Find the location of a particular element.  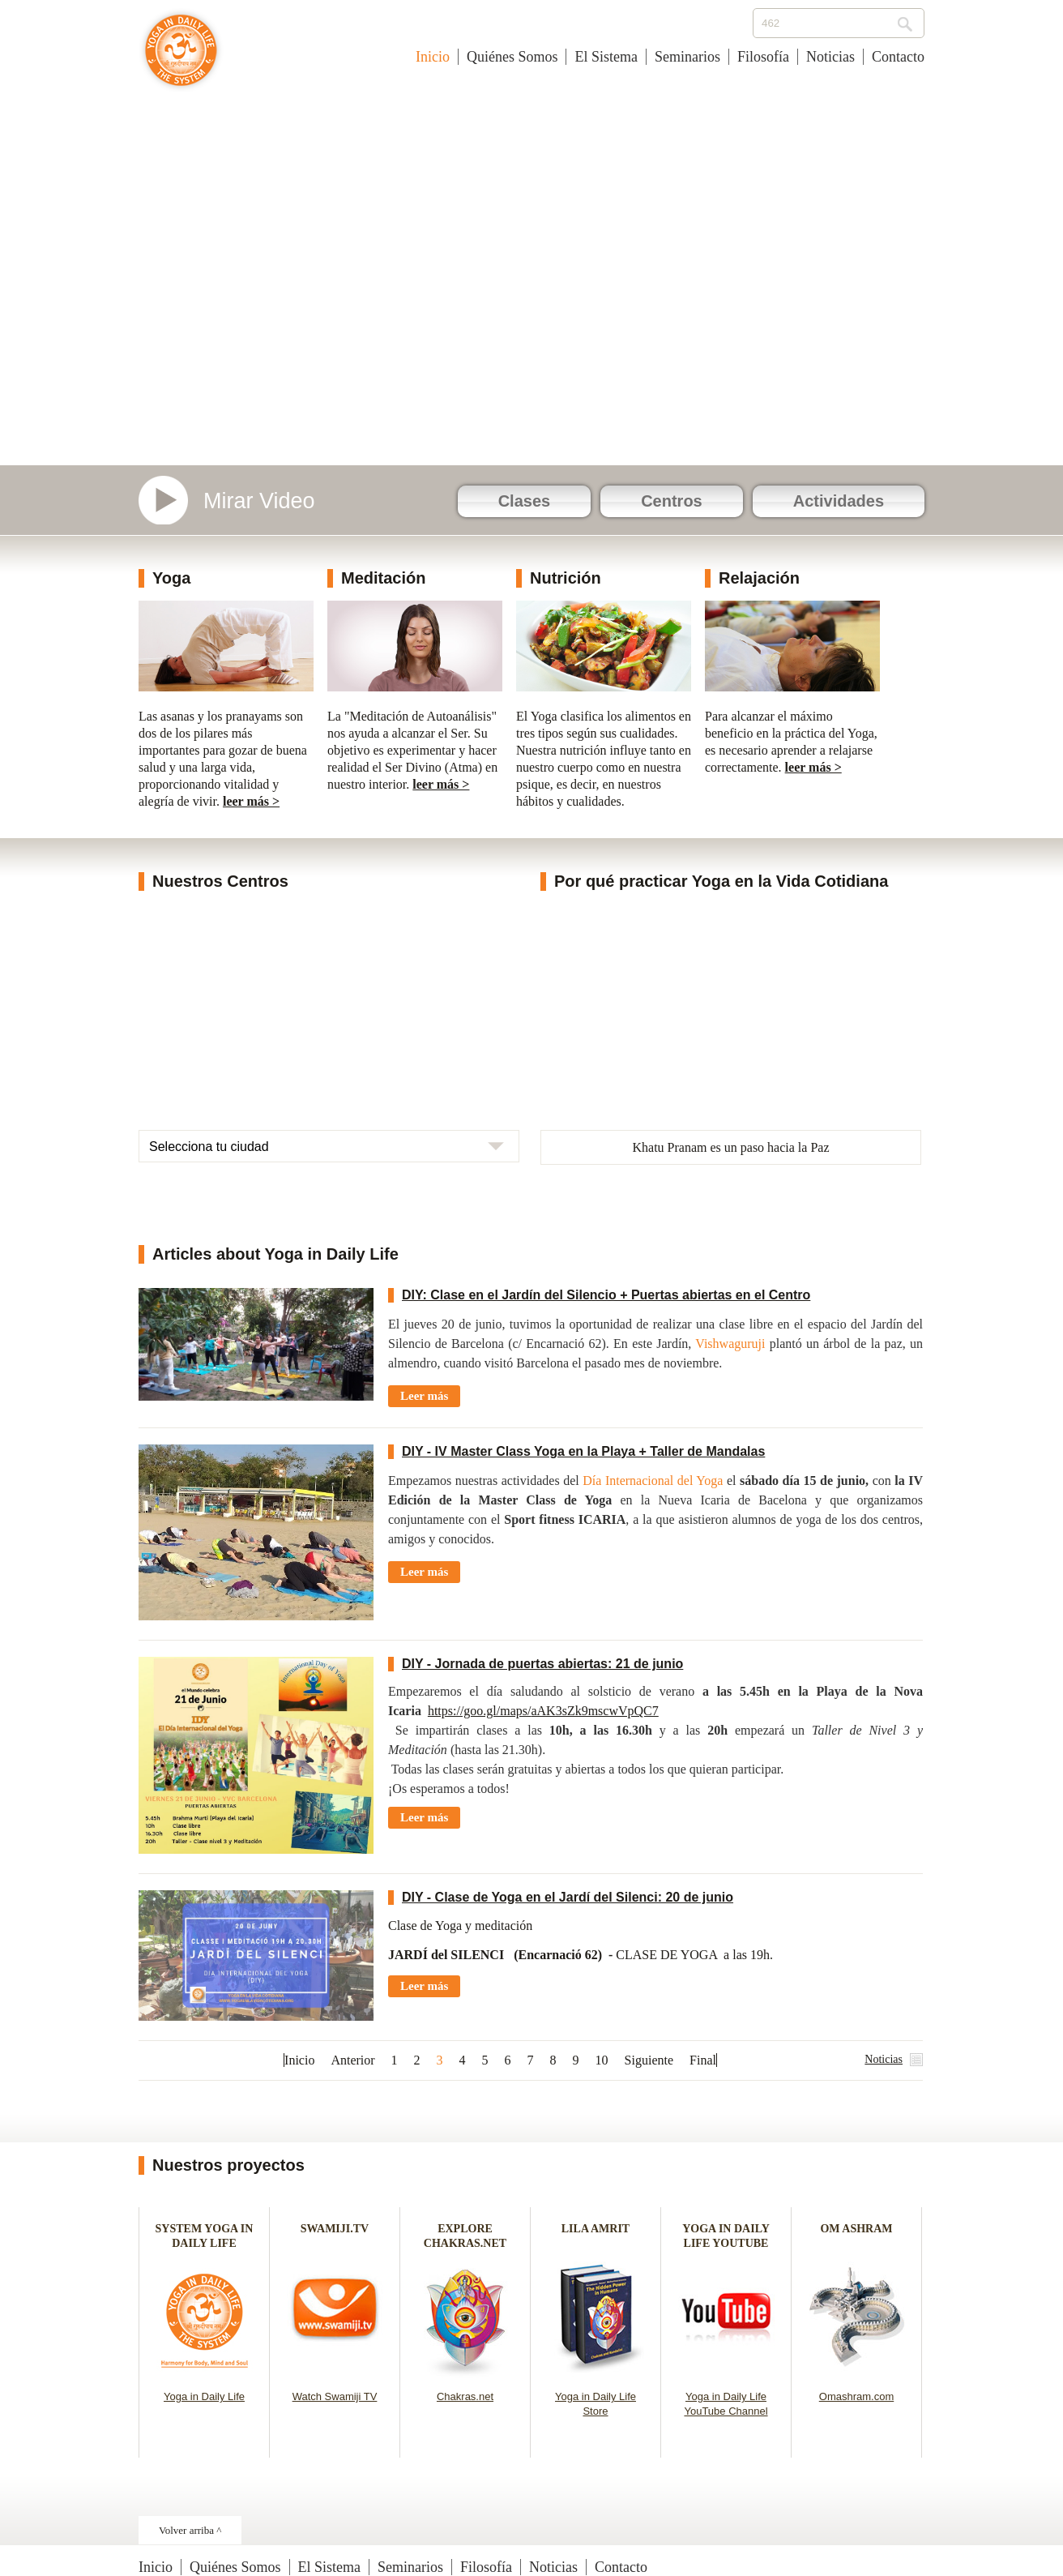

OM ASHRAM is located at coordinates (856, 2229).